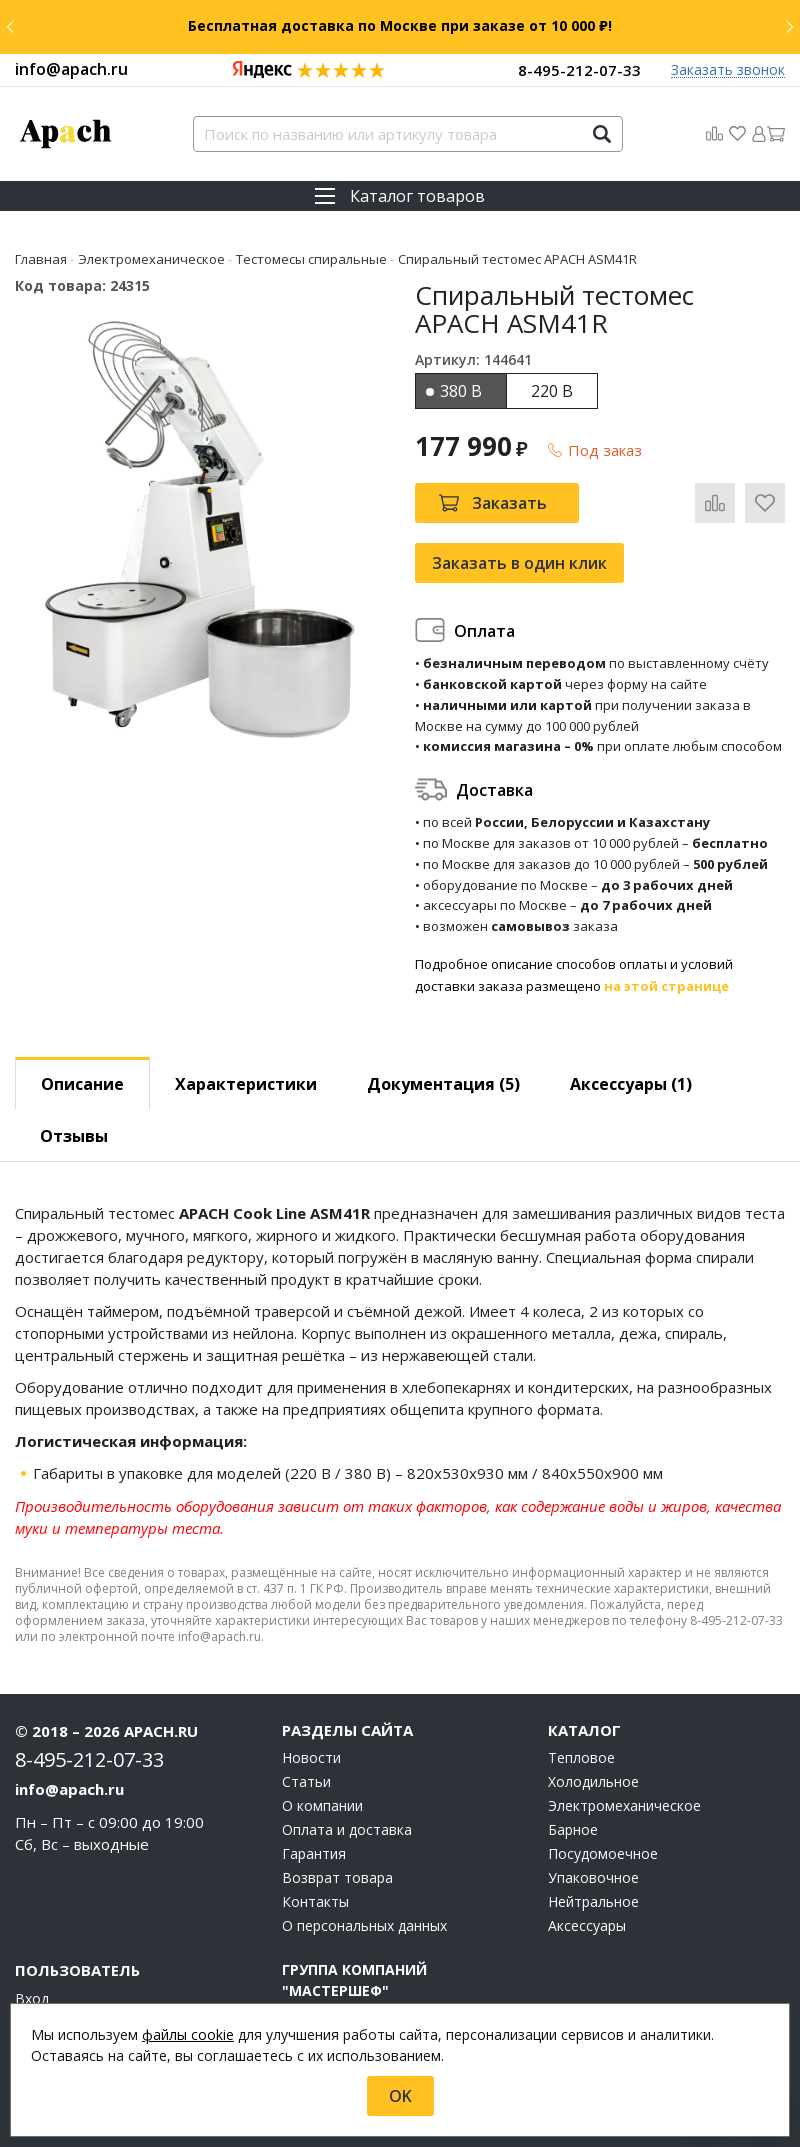 This screenshot has height=2147, width=800. Describe the element at coordinates (314, 1854) in the screenshot. I see `Гарантия` at that location.